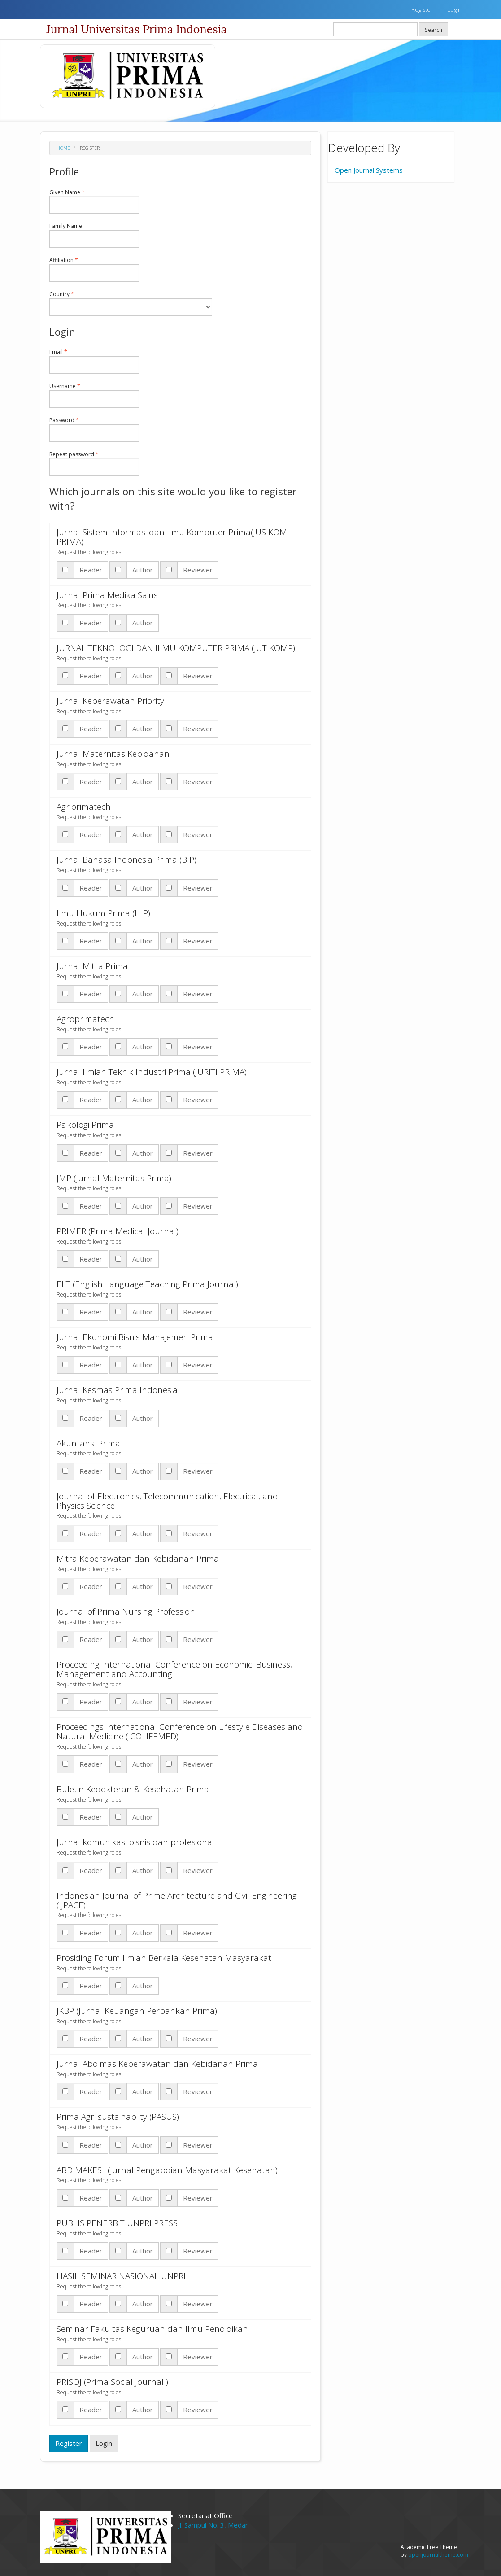  I want to click on Email, so click(94, 361).